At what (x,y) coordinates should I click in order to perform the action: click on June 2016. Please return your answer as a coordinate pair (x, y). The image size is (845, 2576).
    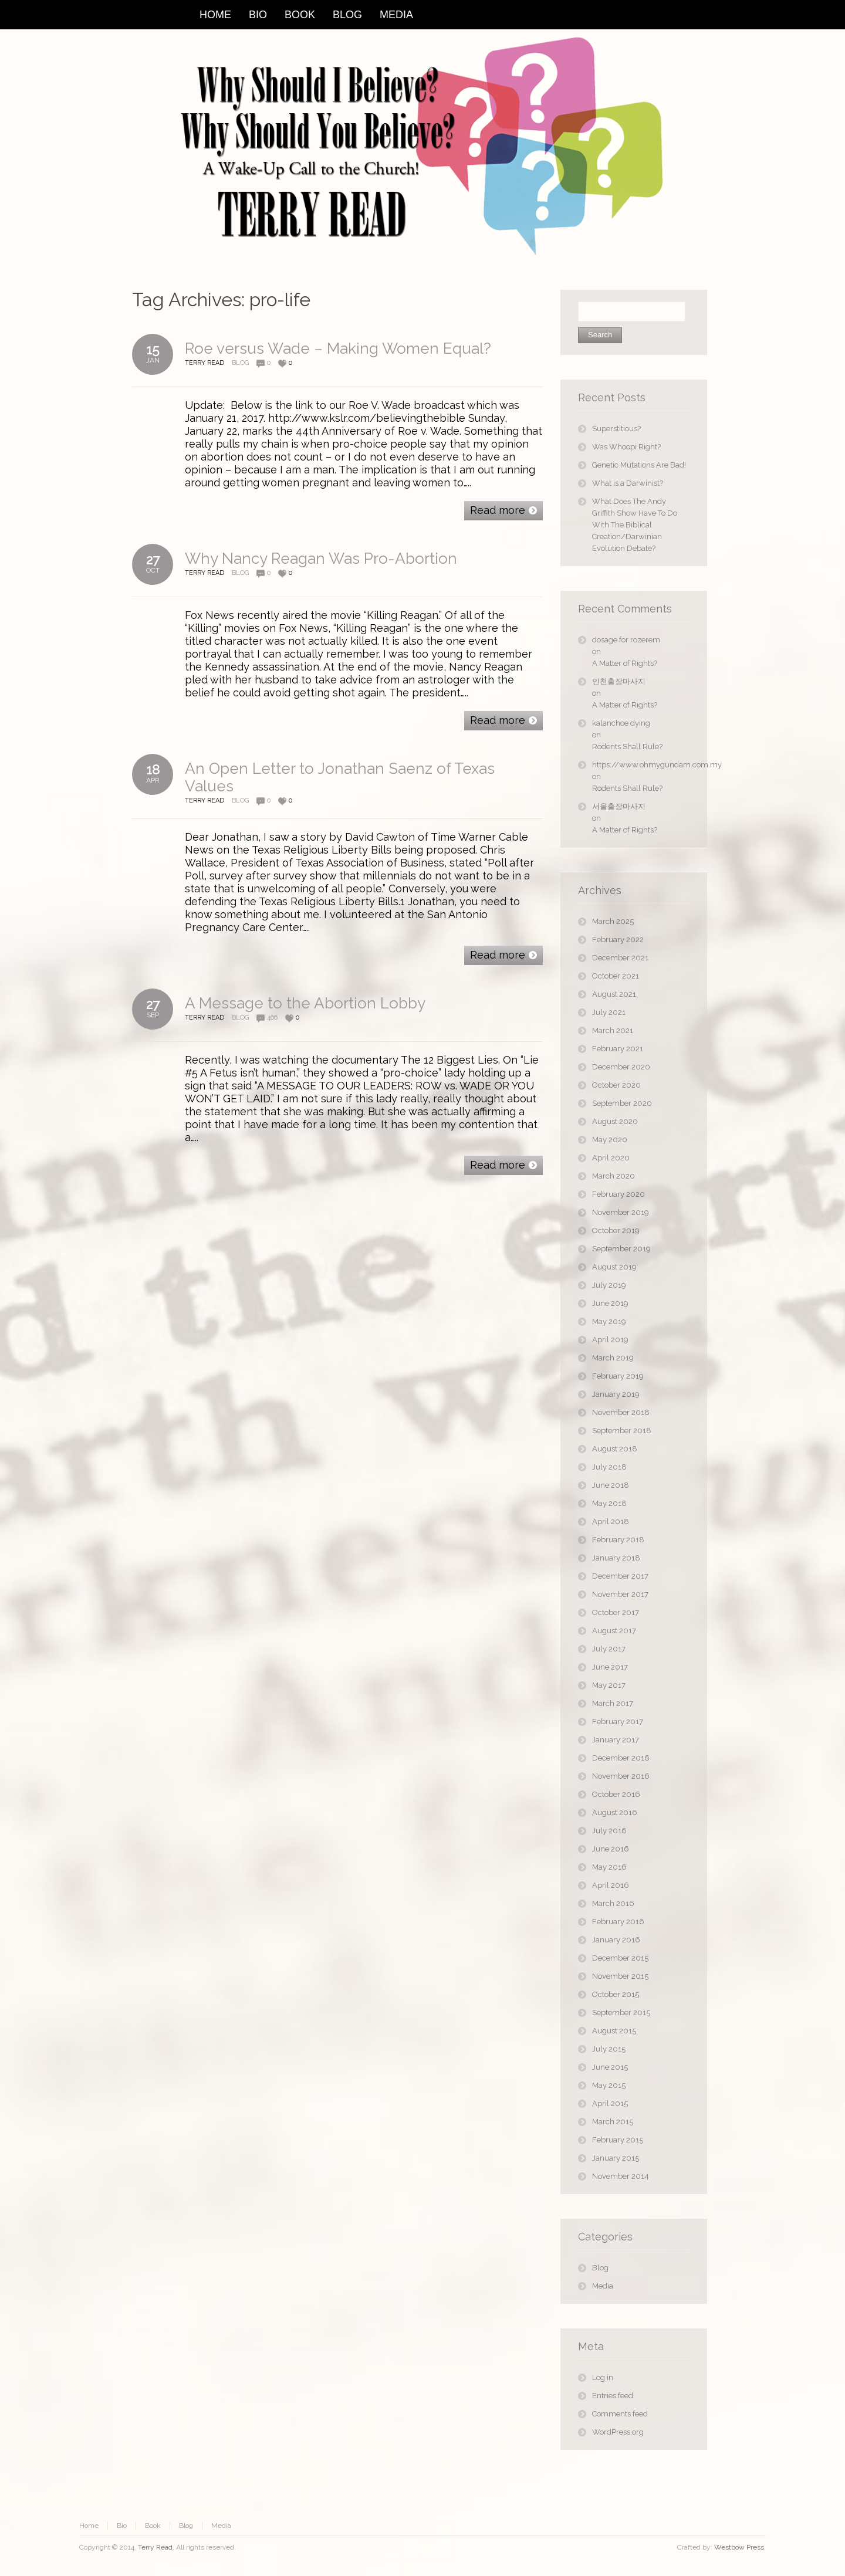
    Looking at the image, I should click on (610, 1848).